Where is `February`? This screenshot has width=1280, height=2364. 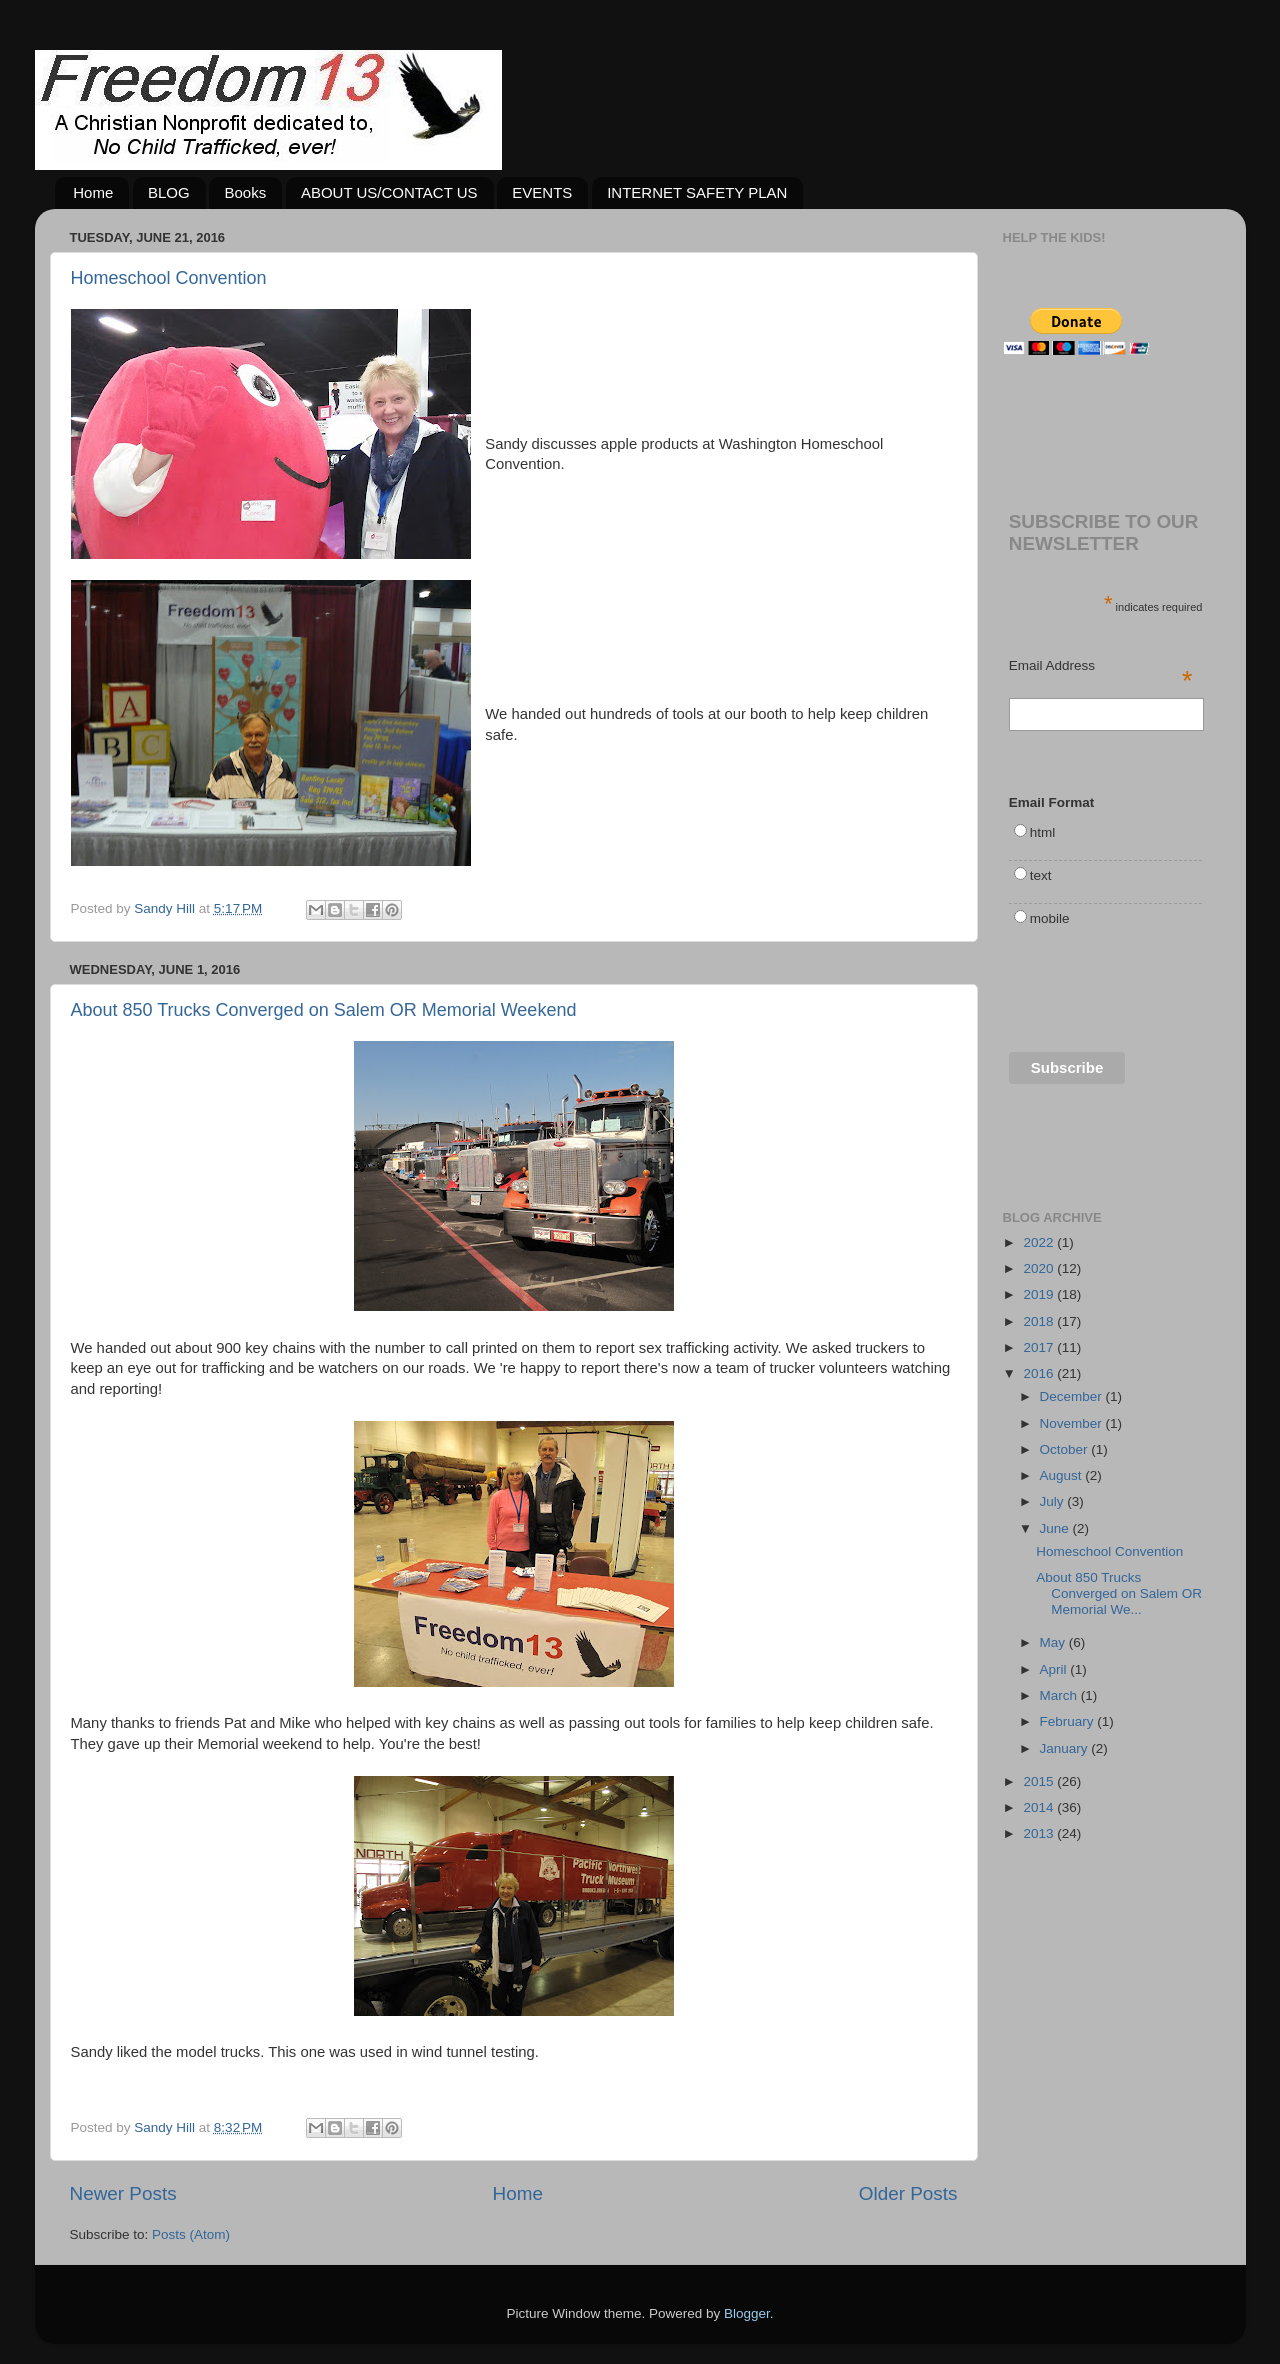
February is located at coordinates (1069, 1721).